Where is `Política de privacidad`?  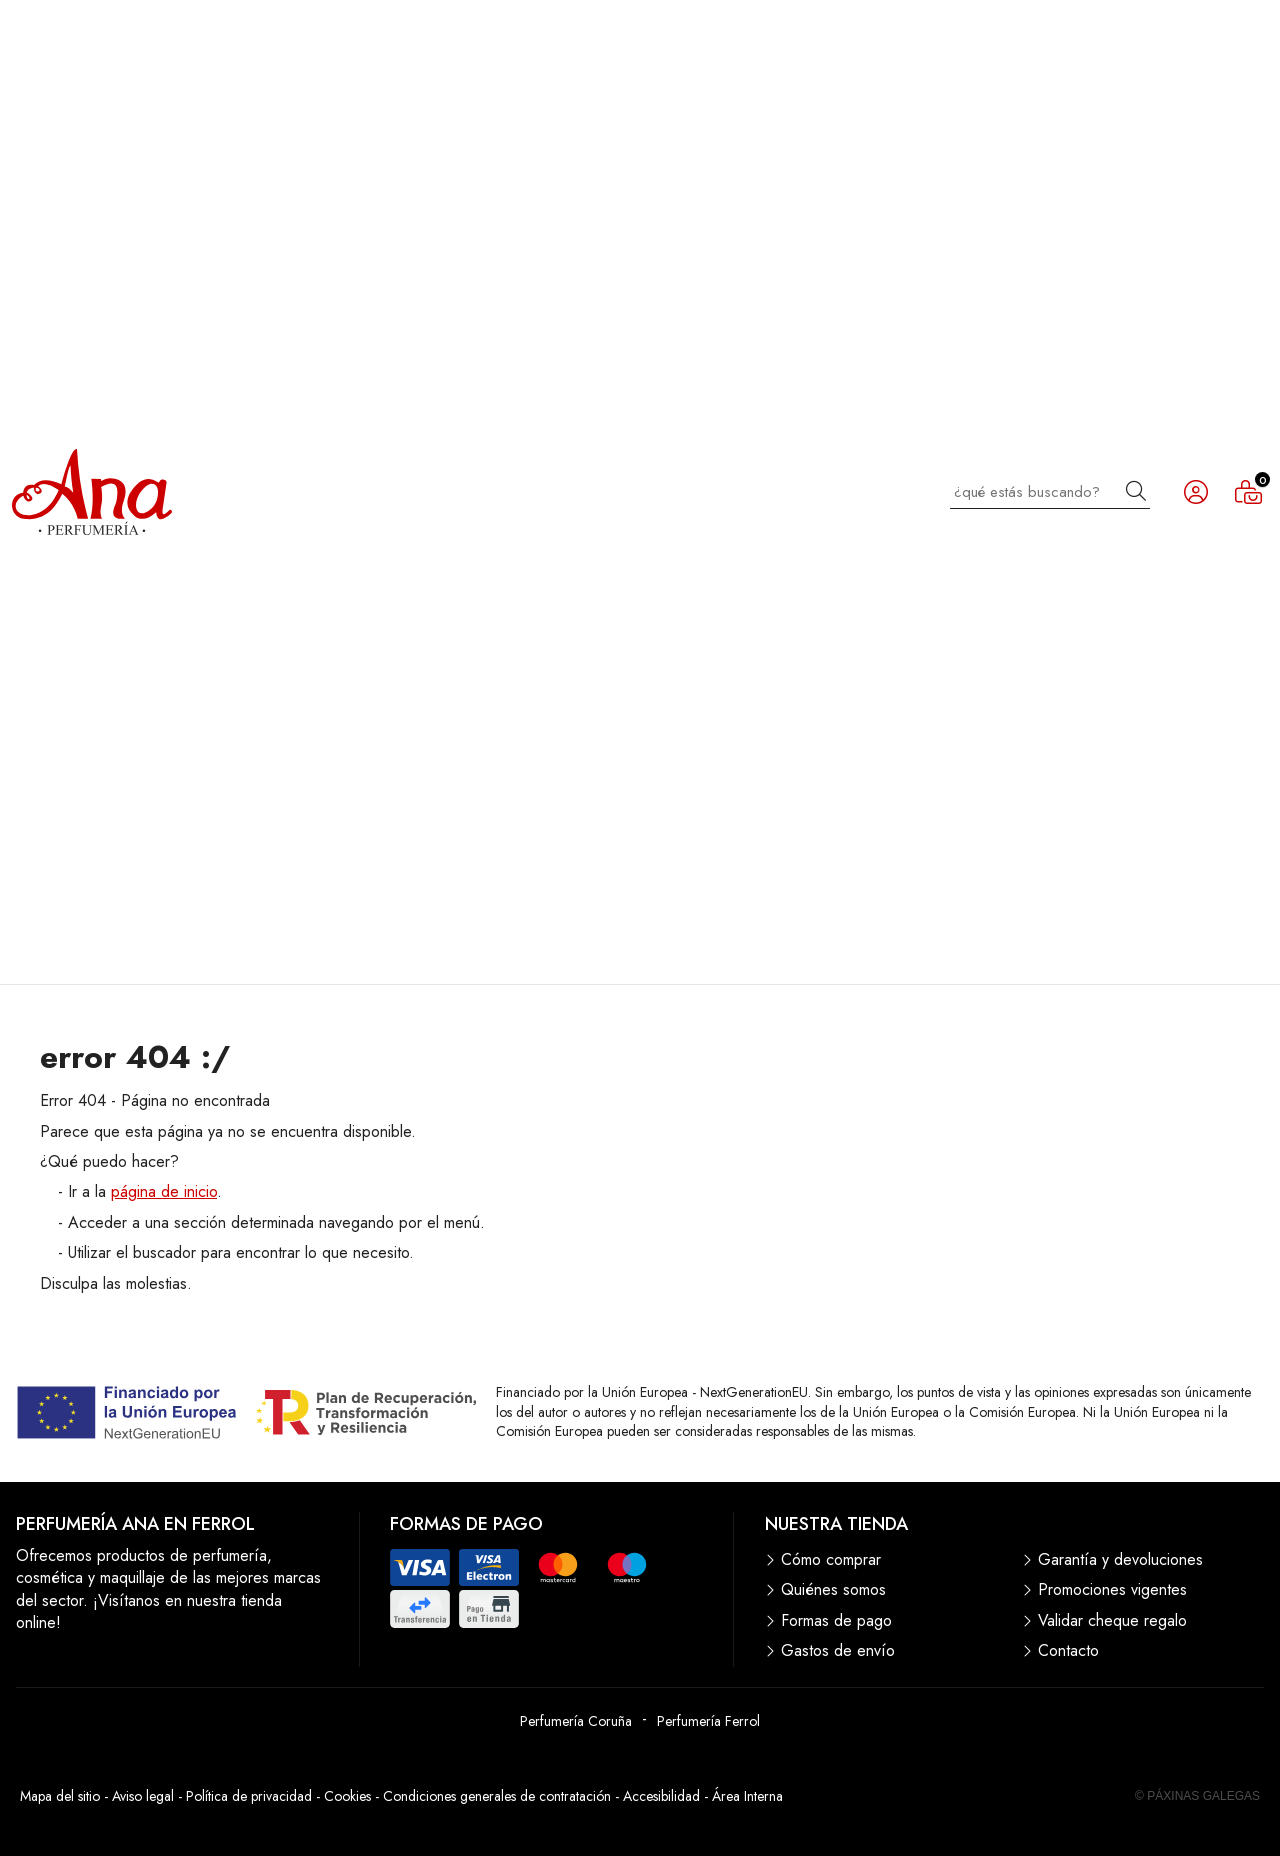 Política de privacidad is located at coordinates (249, 1796).